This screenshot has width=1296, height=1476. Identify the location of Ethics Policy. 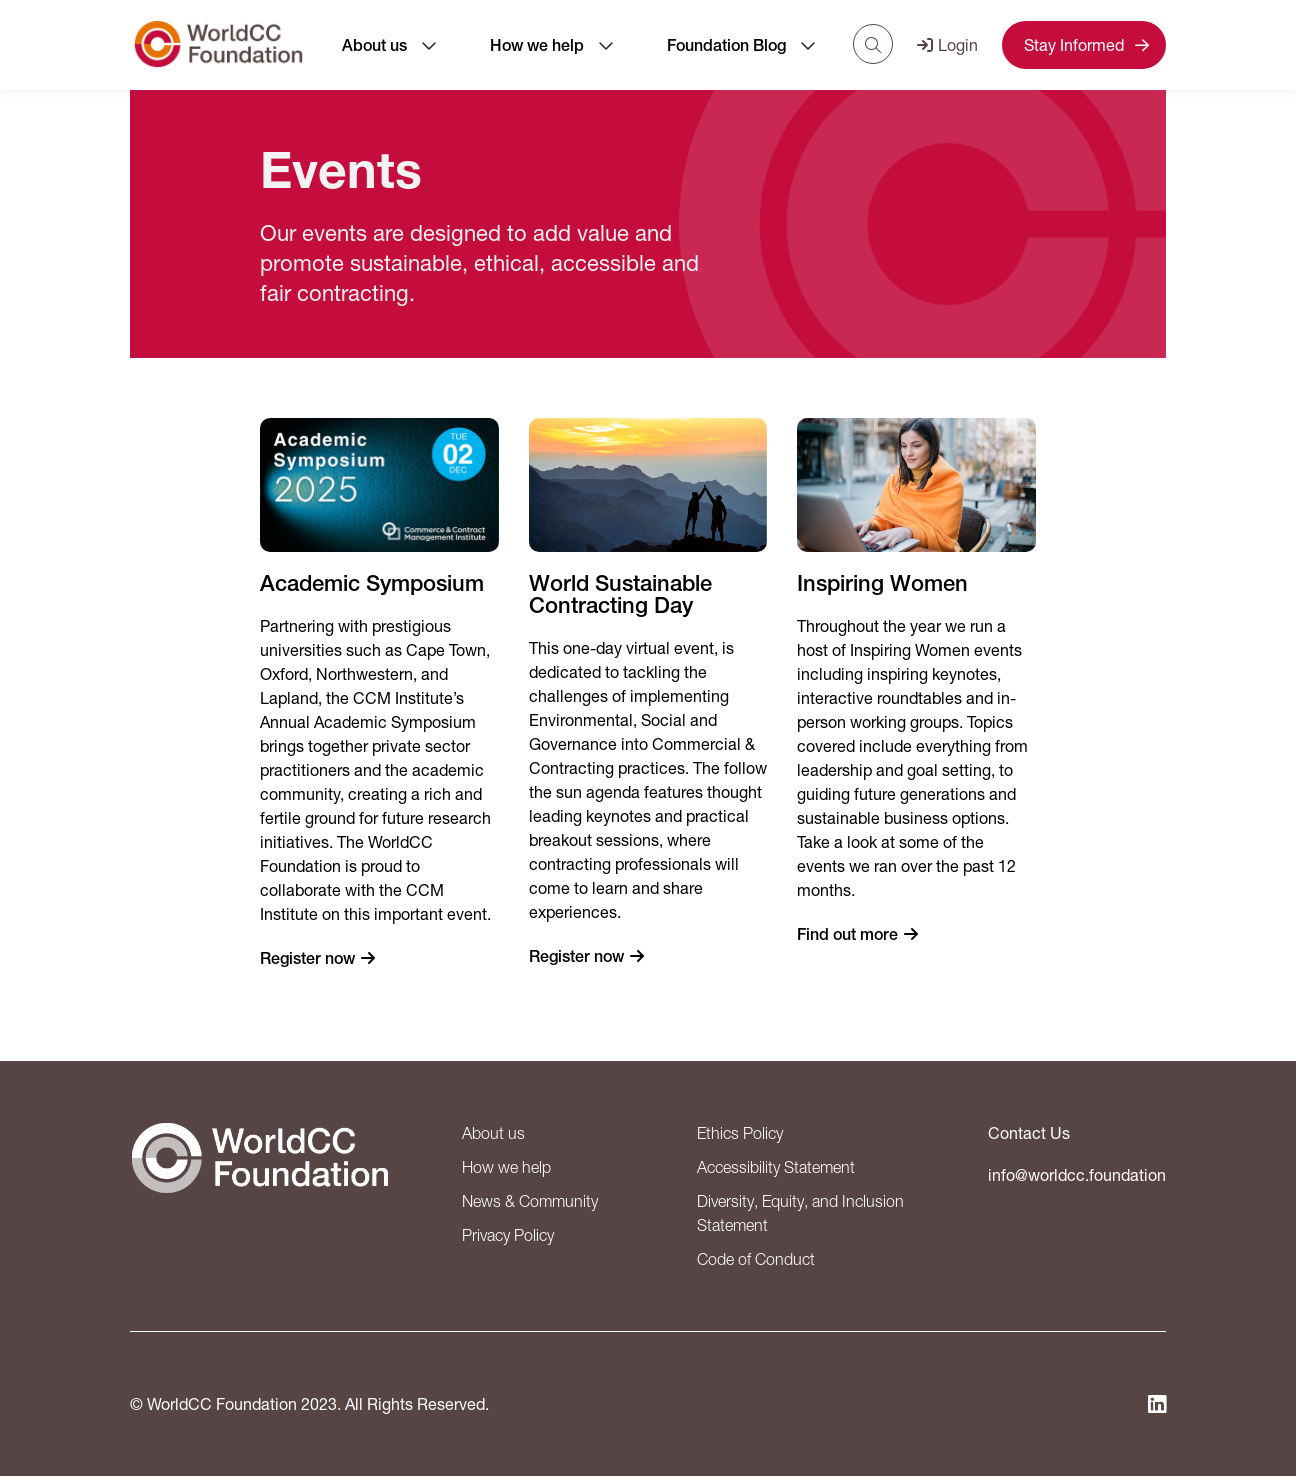
(740, 1133).